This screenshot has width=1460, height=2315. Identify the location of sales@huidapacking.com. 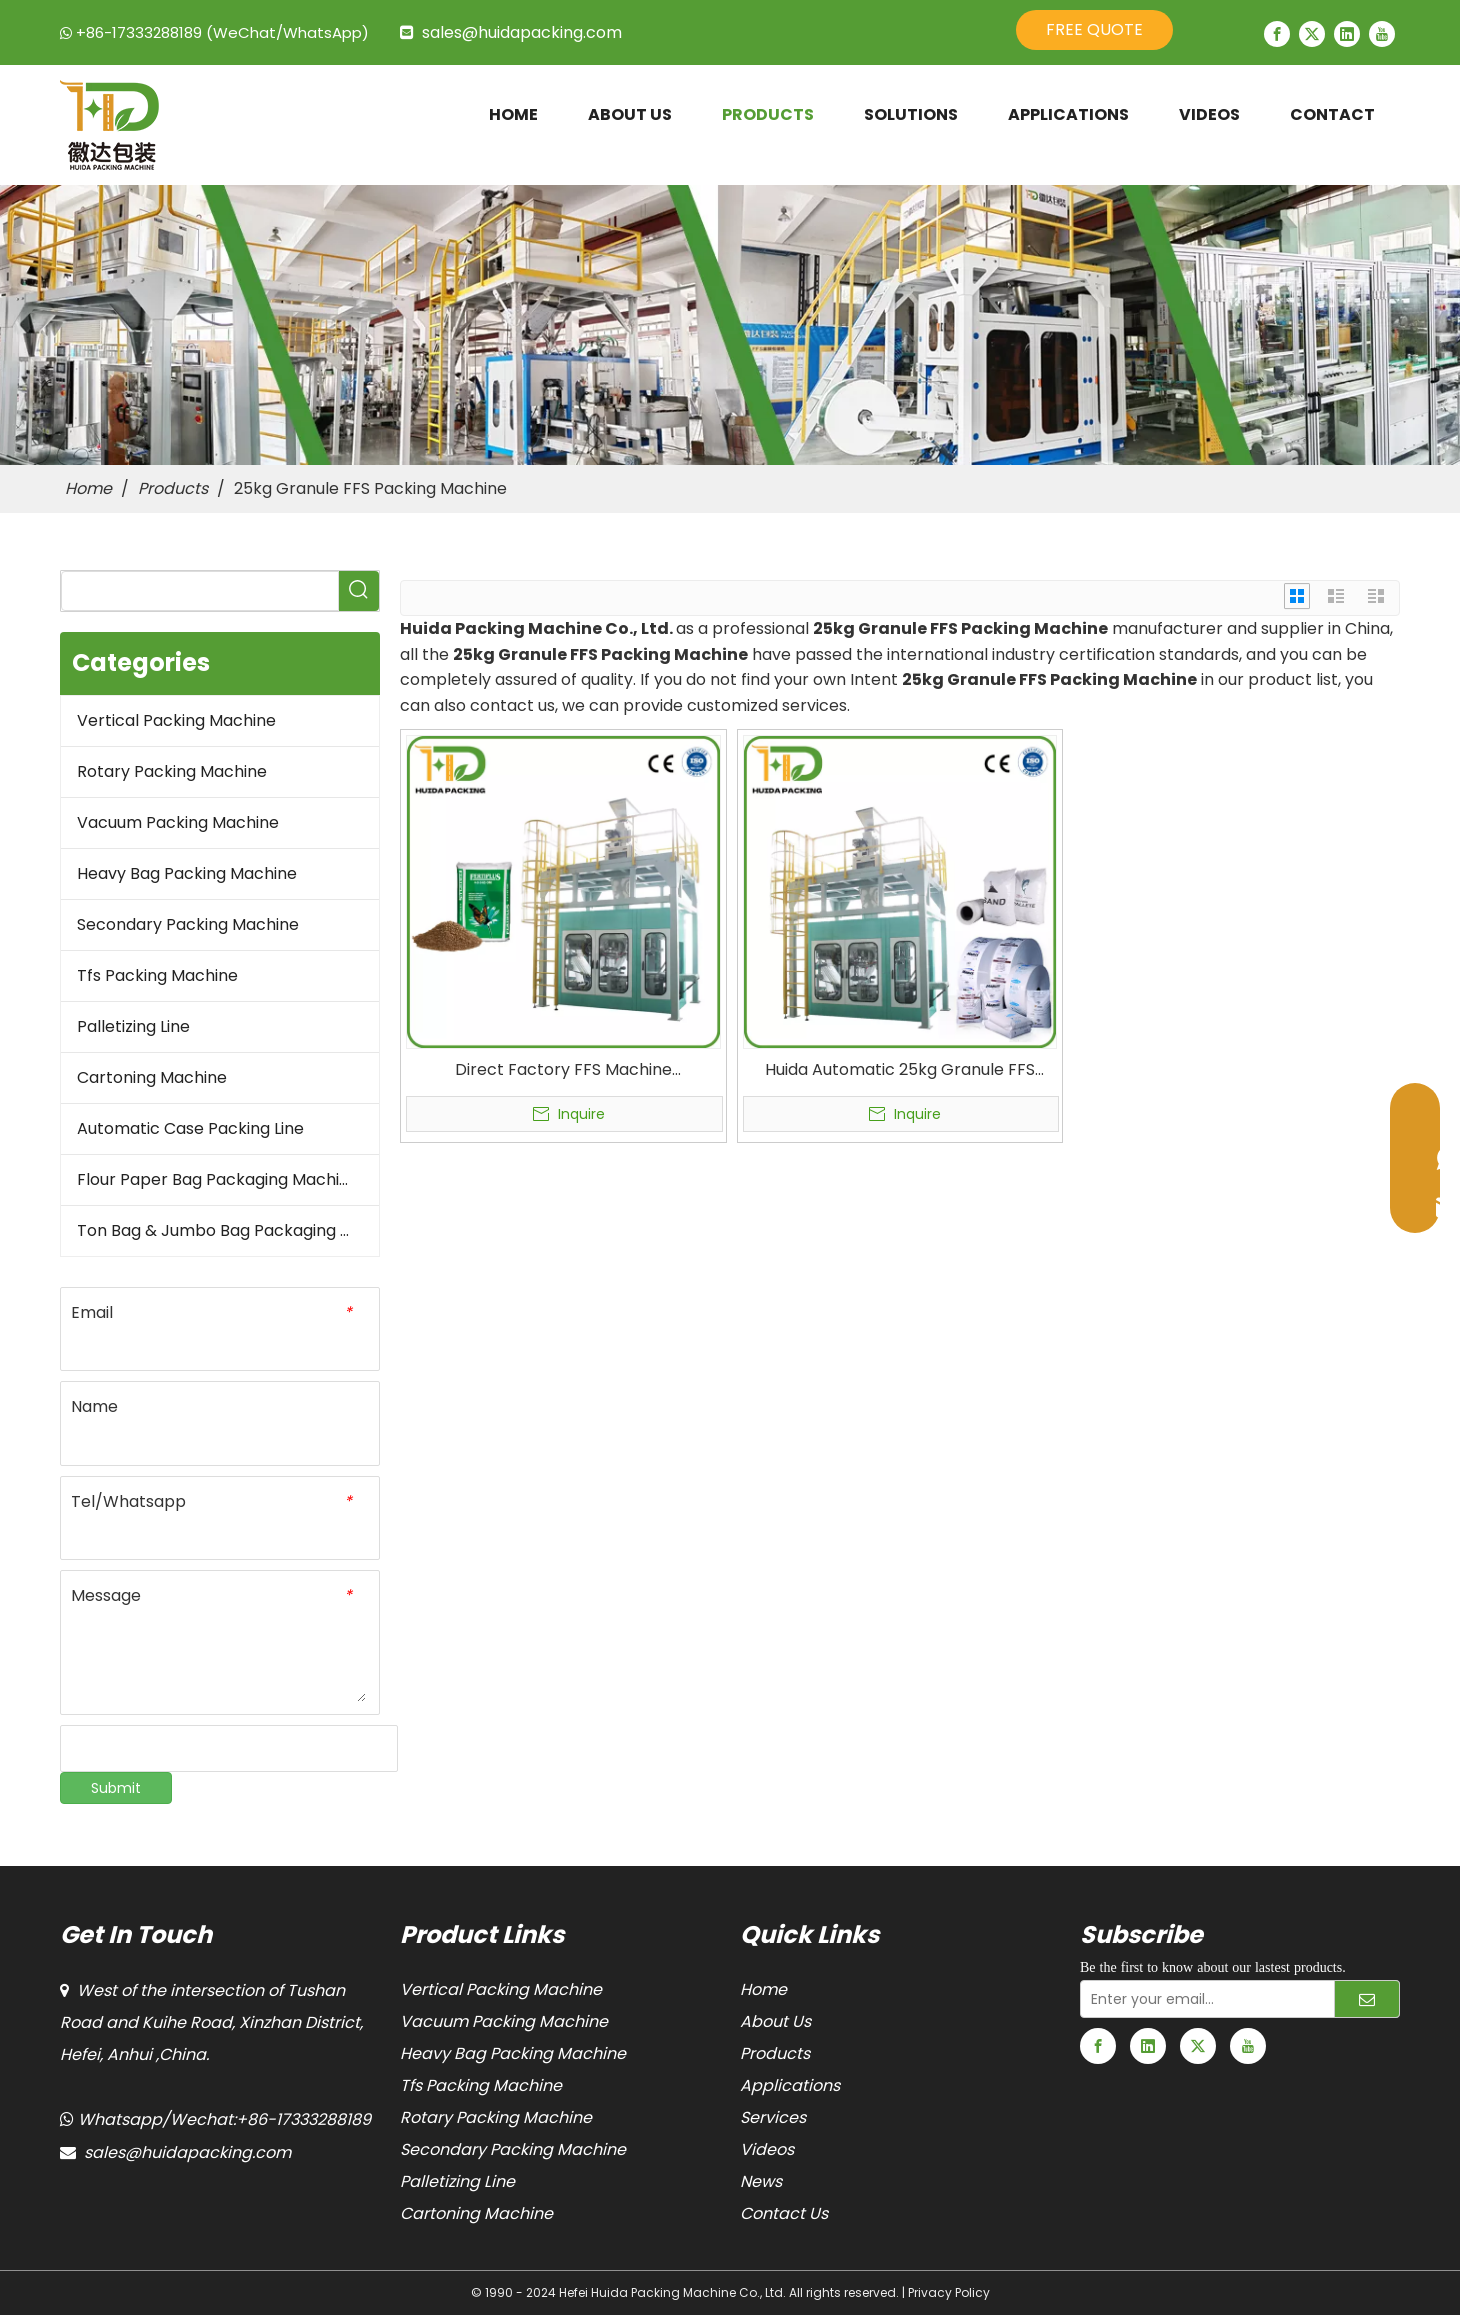
(522, 32).